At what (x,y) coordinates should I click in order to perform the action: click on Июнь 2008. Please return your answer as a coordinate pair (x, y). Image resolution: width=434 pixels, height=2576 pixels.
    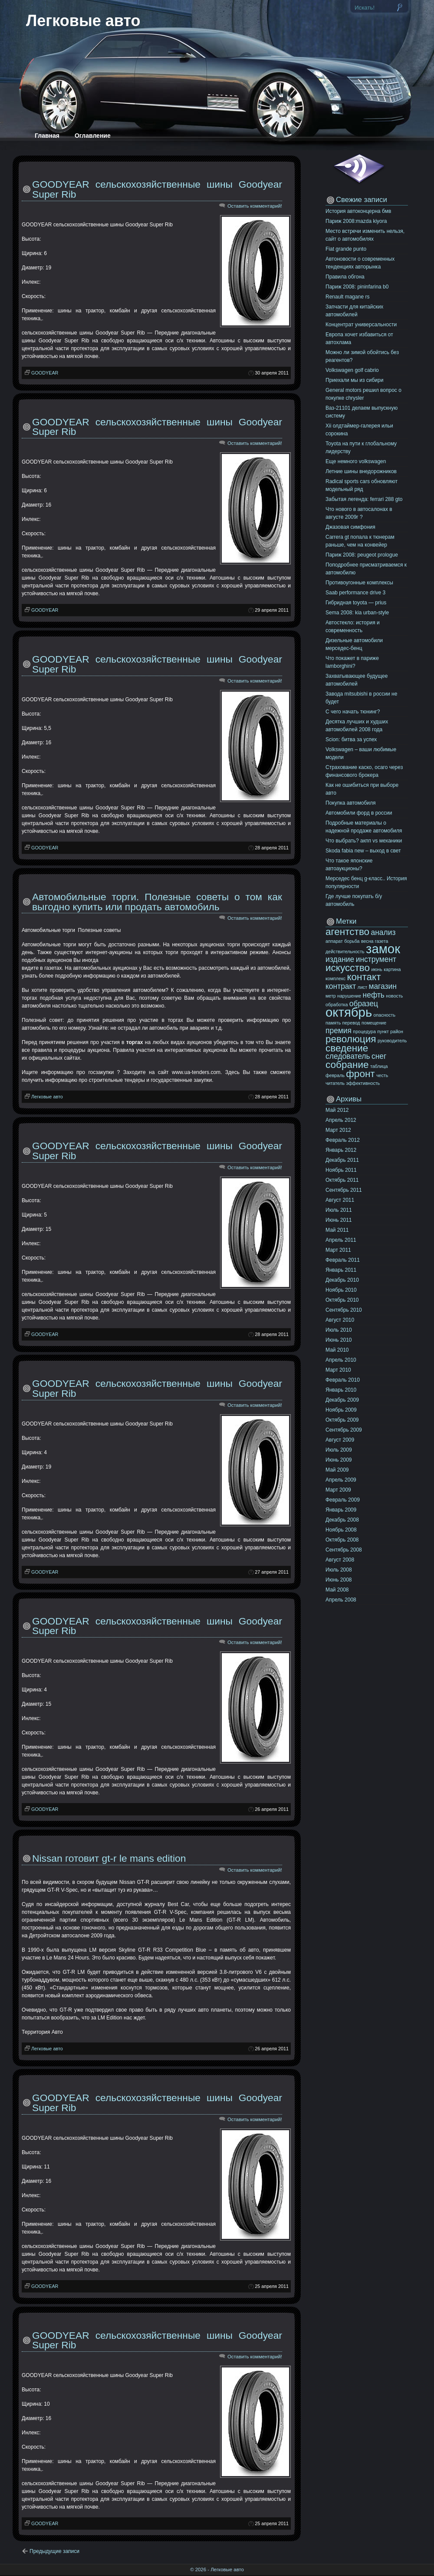
    Looking at the image, I should click on (339, 1580).